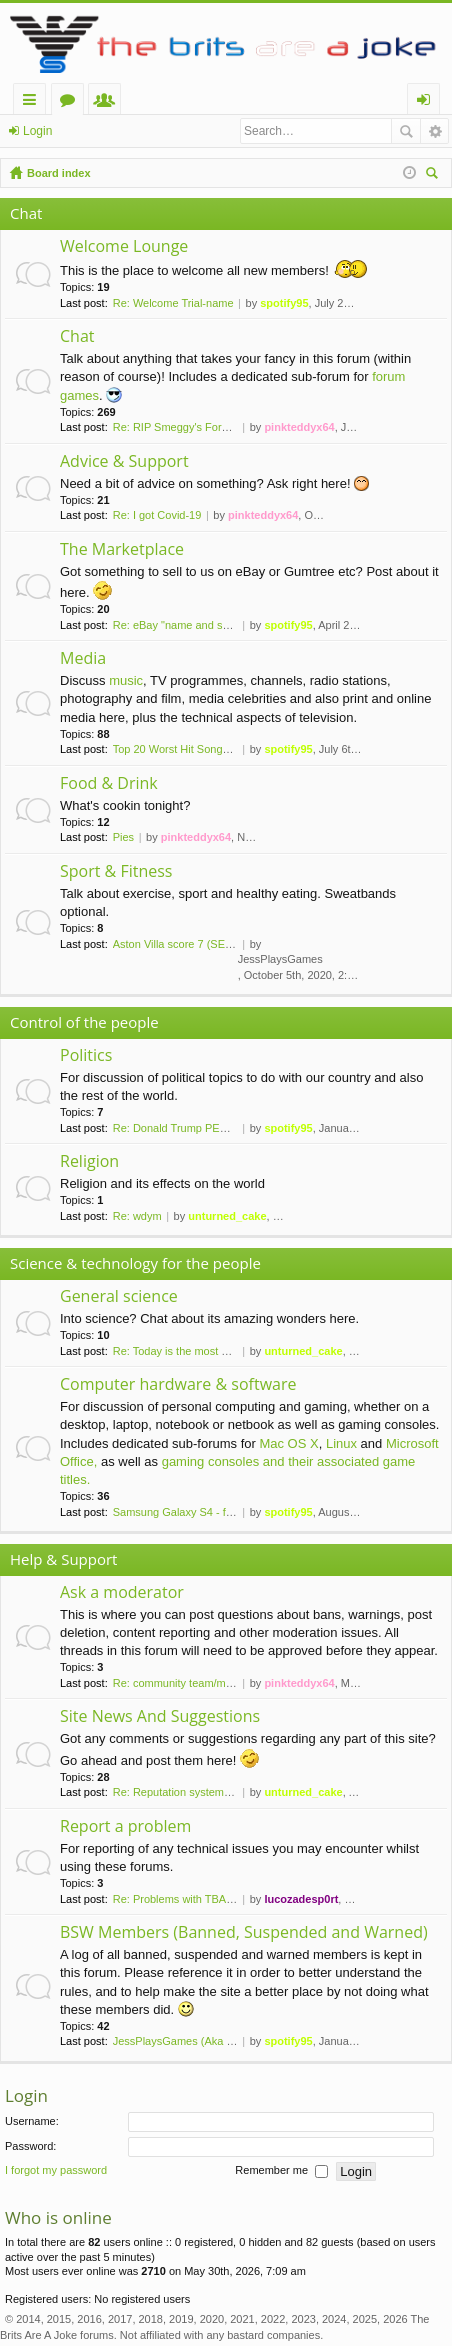  I want to click on Members, so click(108, 102).